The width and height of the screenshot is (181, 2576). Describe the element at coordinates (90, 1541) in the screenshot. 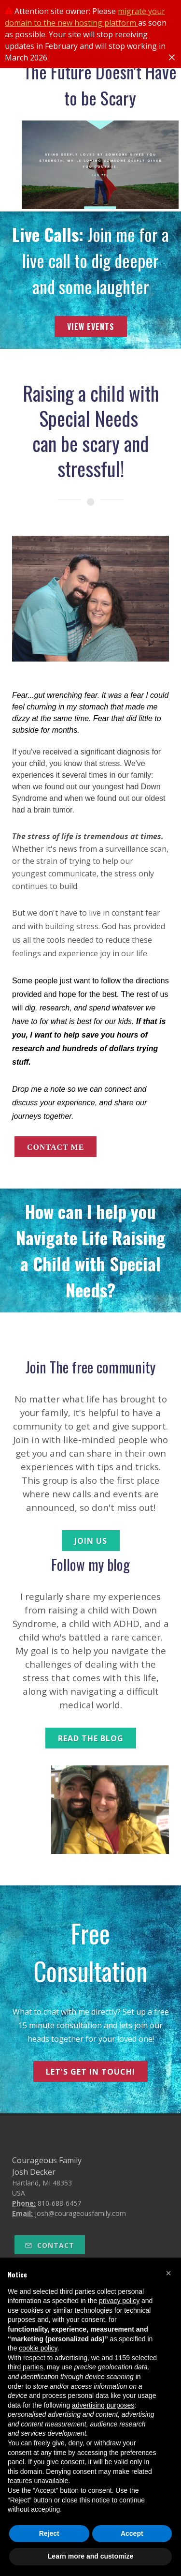

I see `join us` at that location.